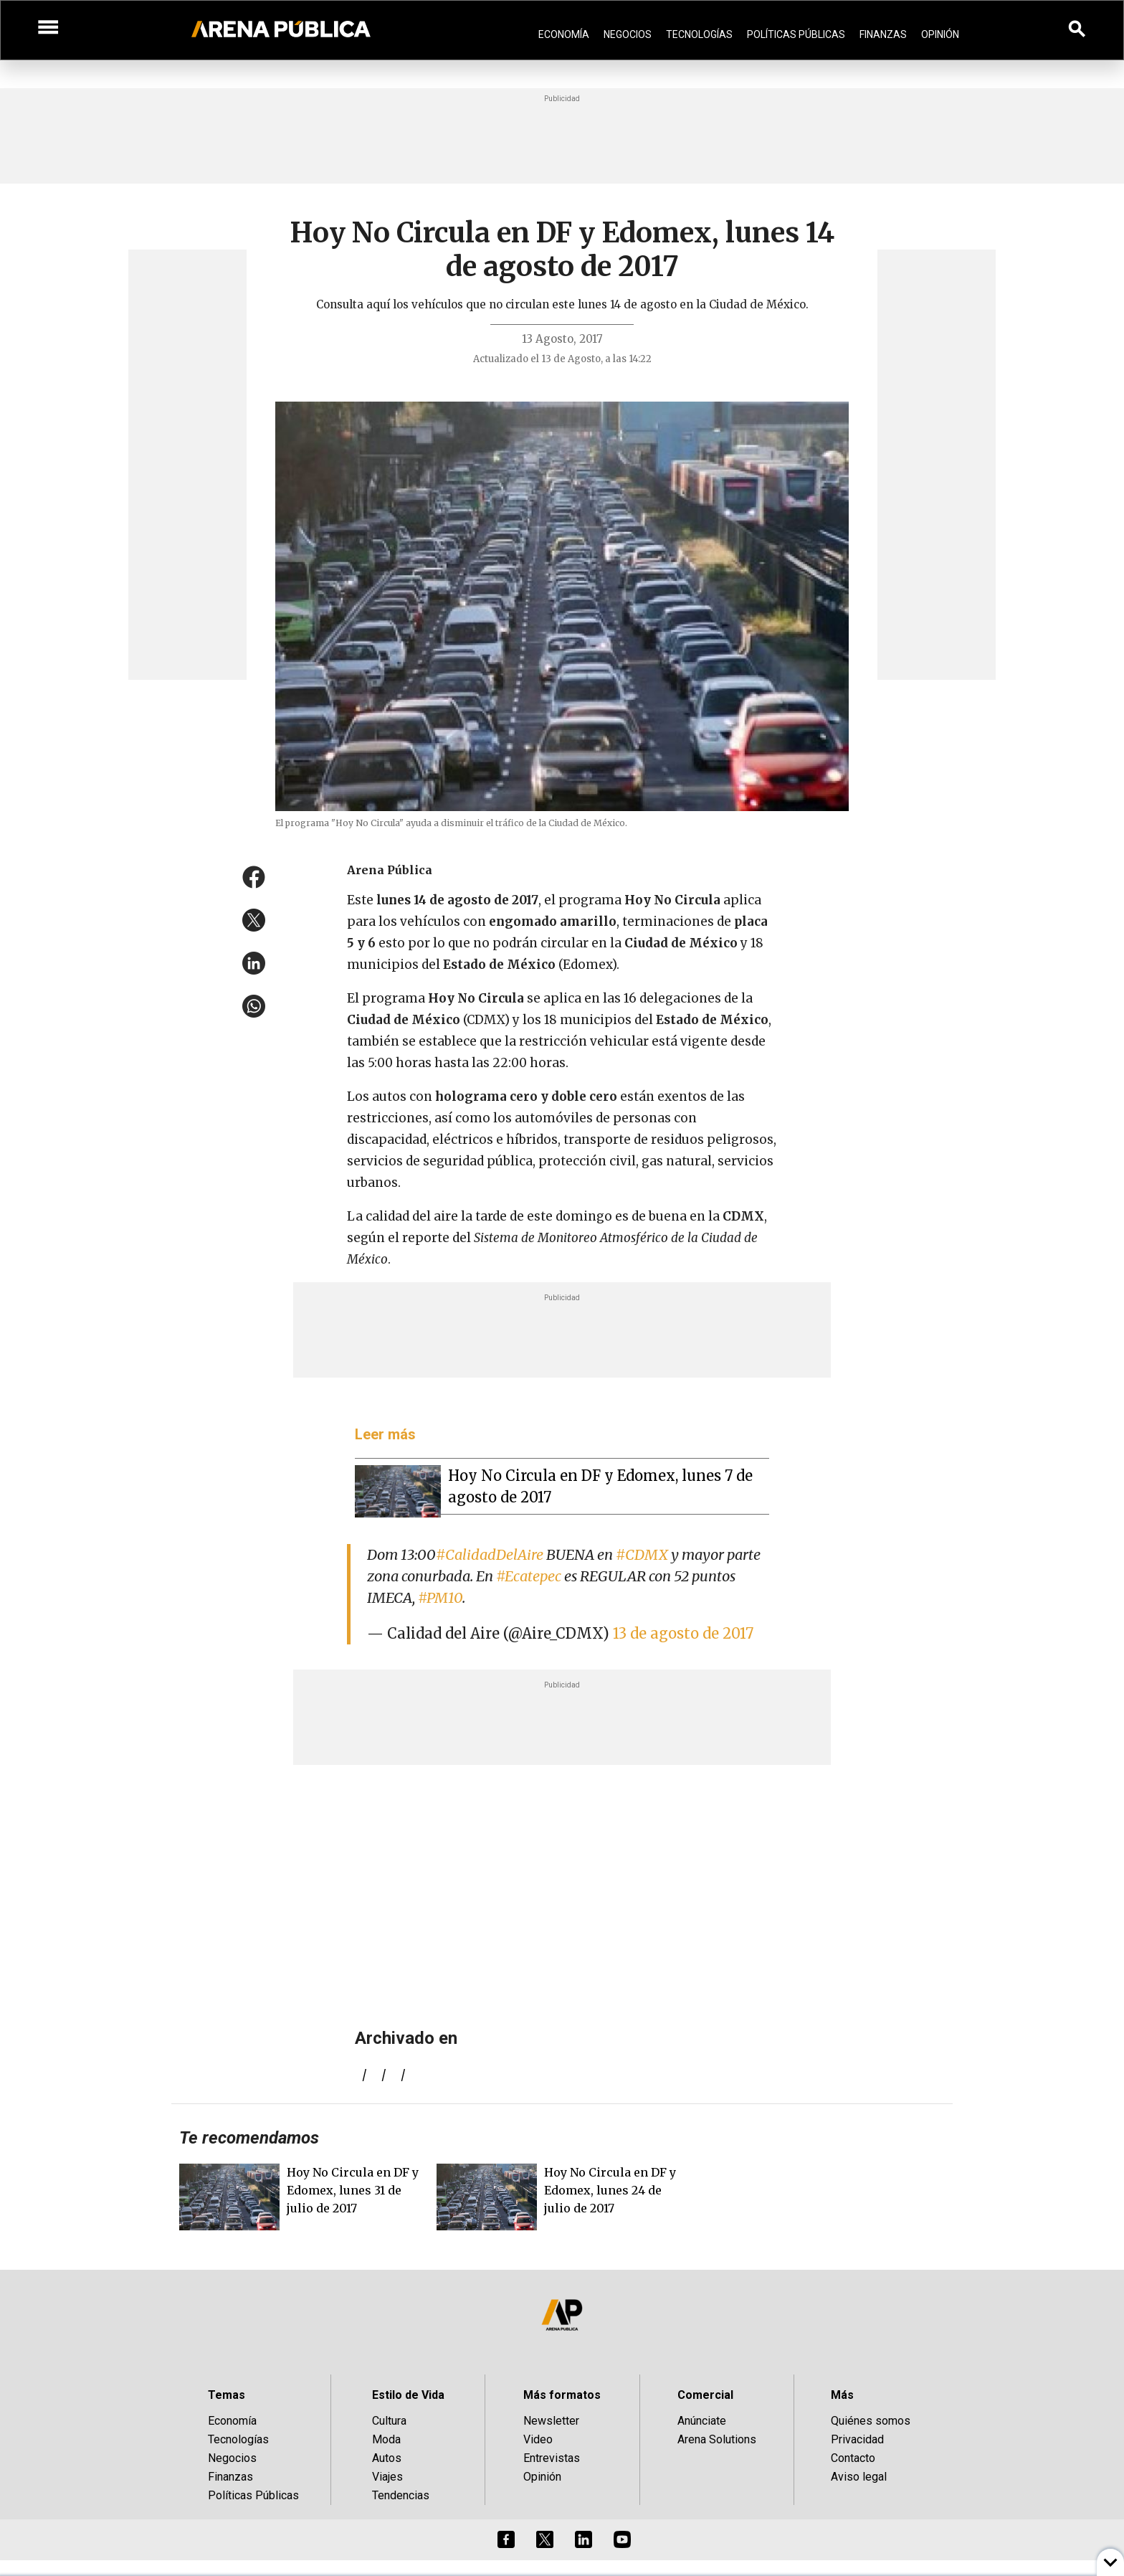  What do you see at coordinates (701, 2421) in the screenshot?
I see `Anúnciate` at bounding box center [701, 2421].